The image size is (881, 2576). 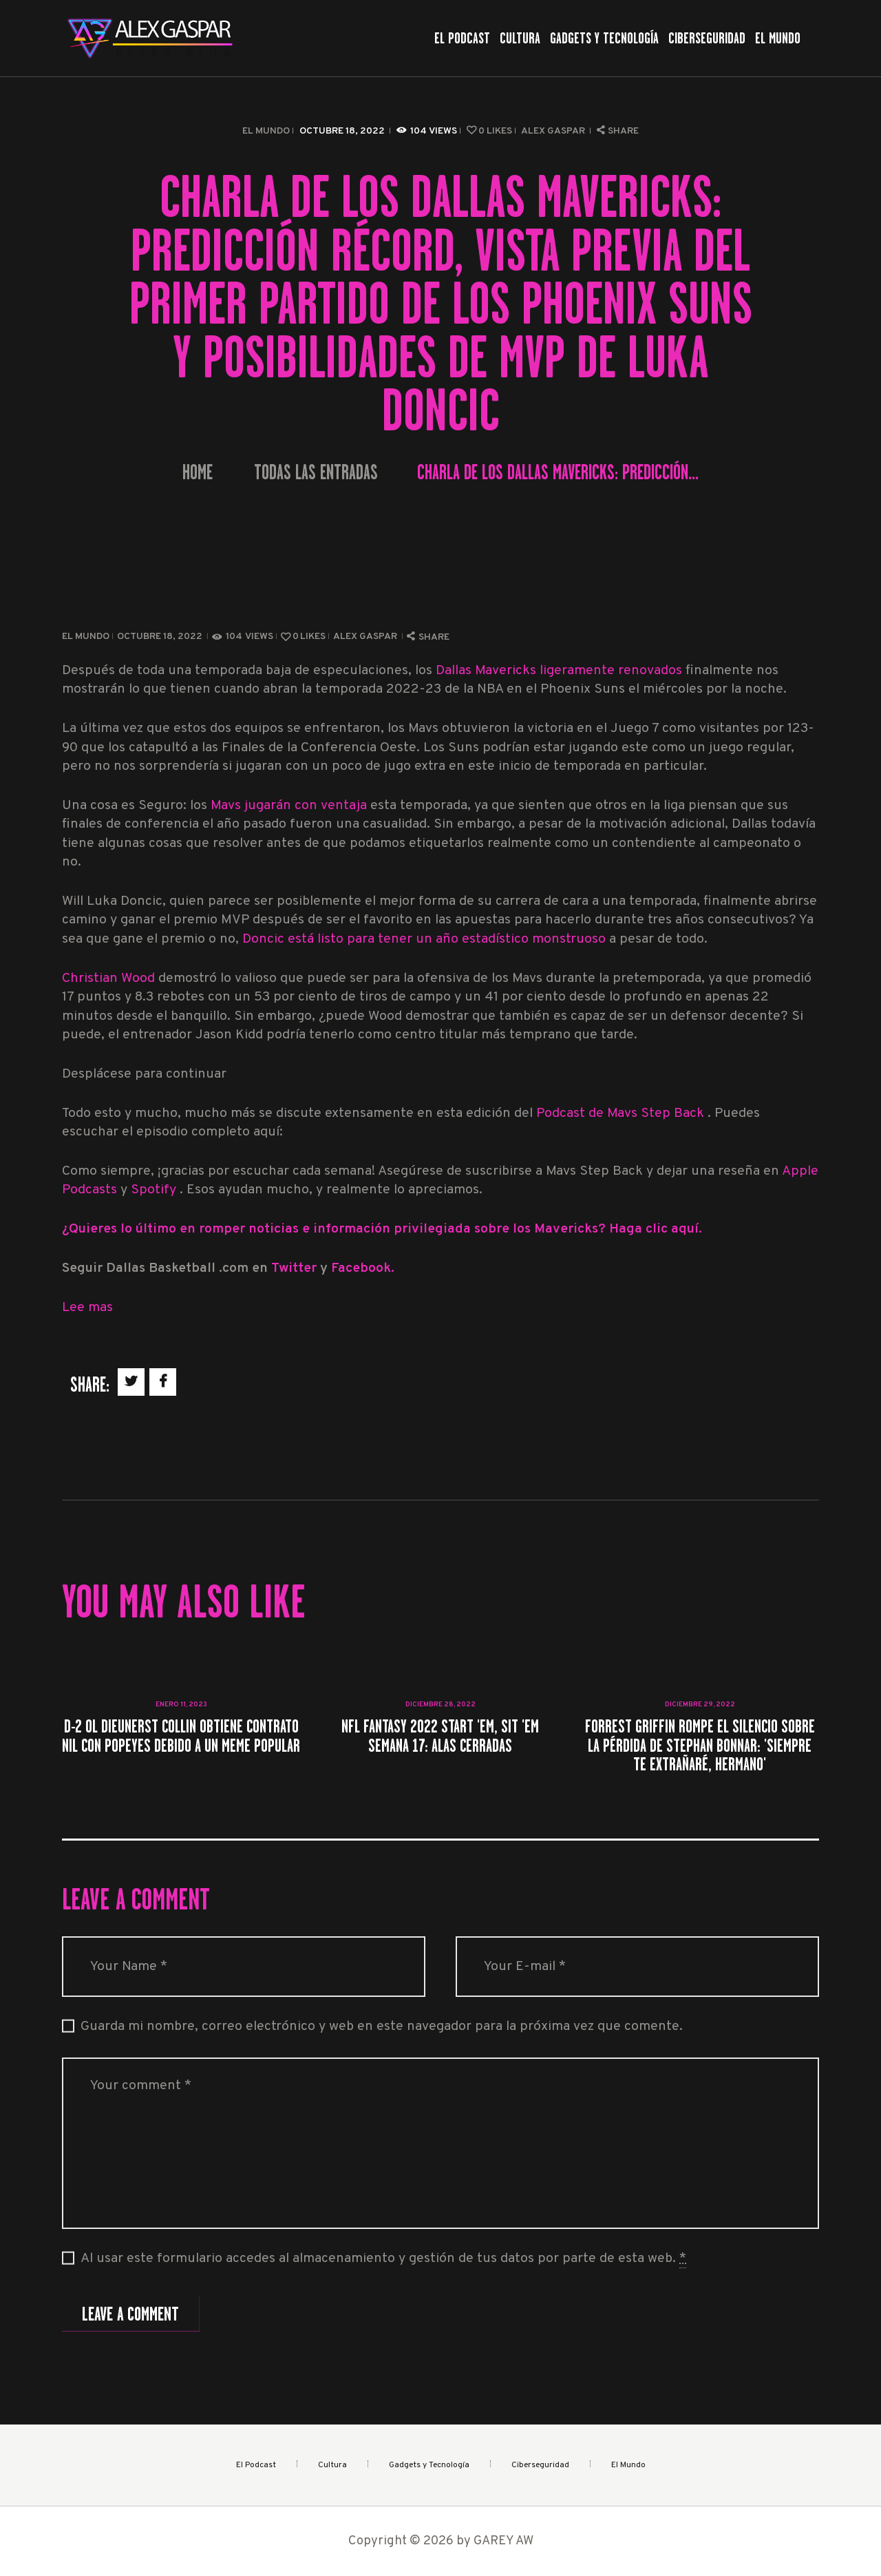 What do you see at coordinates (295, 1268) in the screenshot?
I see `Twitter` at bounding box center [295, 1268].